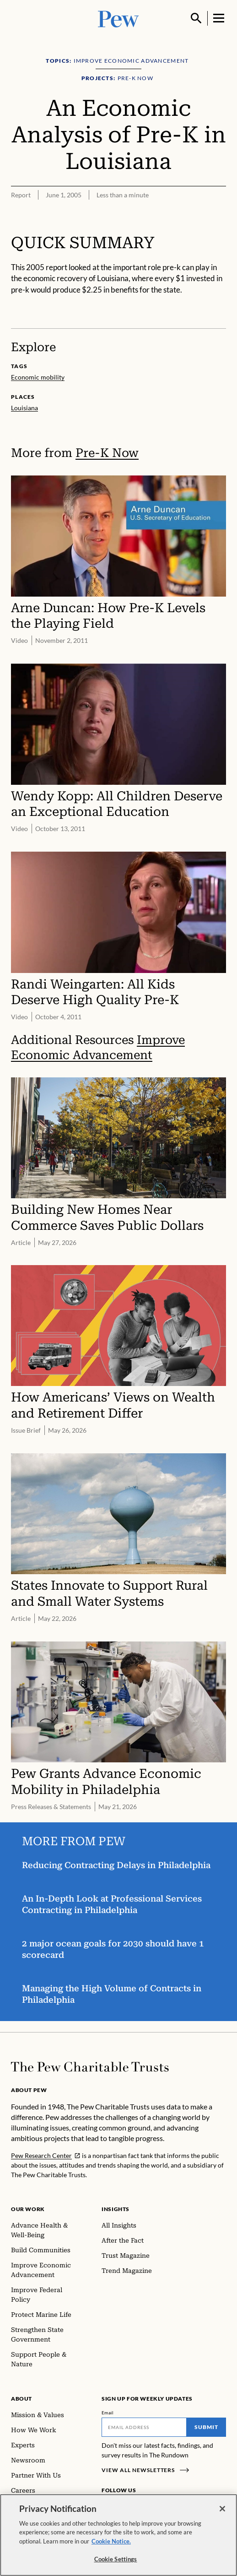  Describe the element at coordinates (90, 2067) in the screenshot. I see `[Home]` at that location.